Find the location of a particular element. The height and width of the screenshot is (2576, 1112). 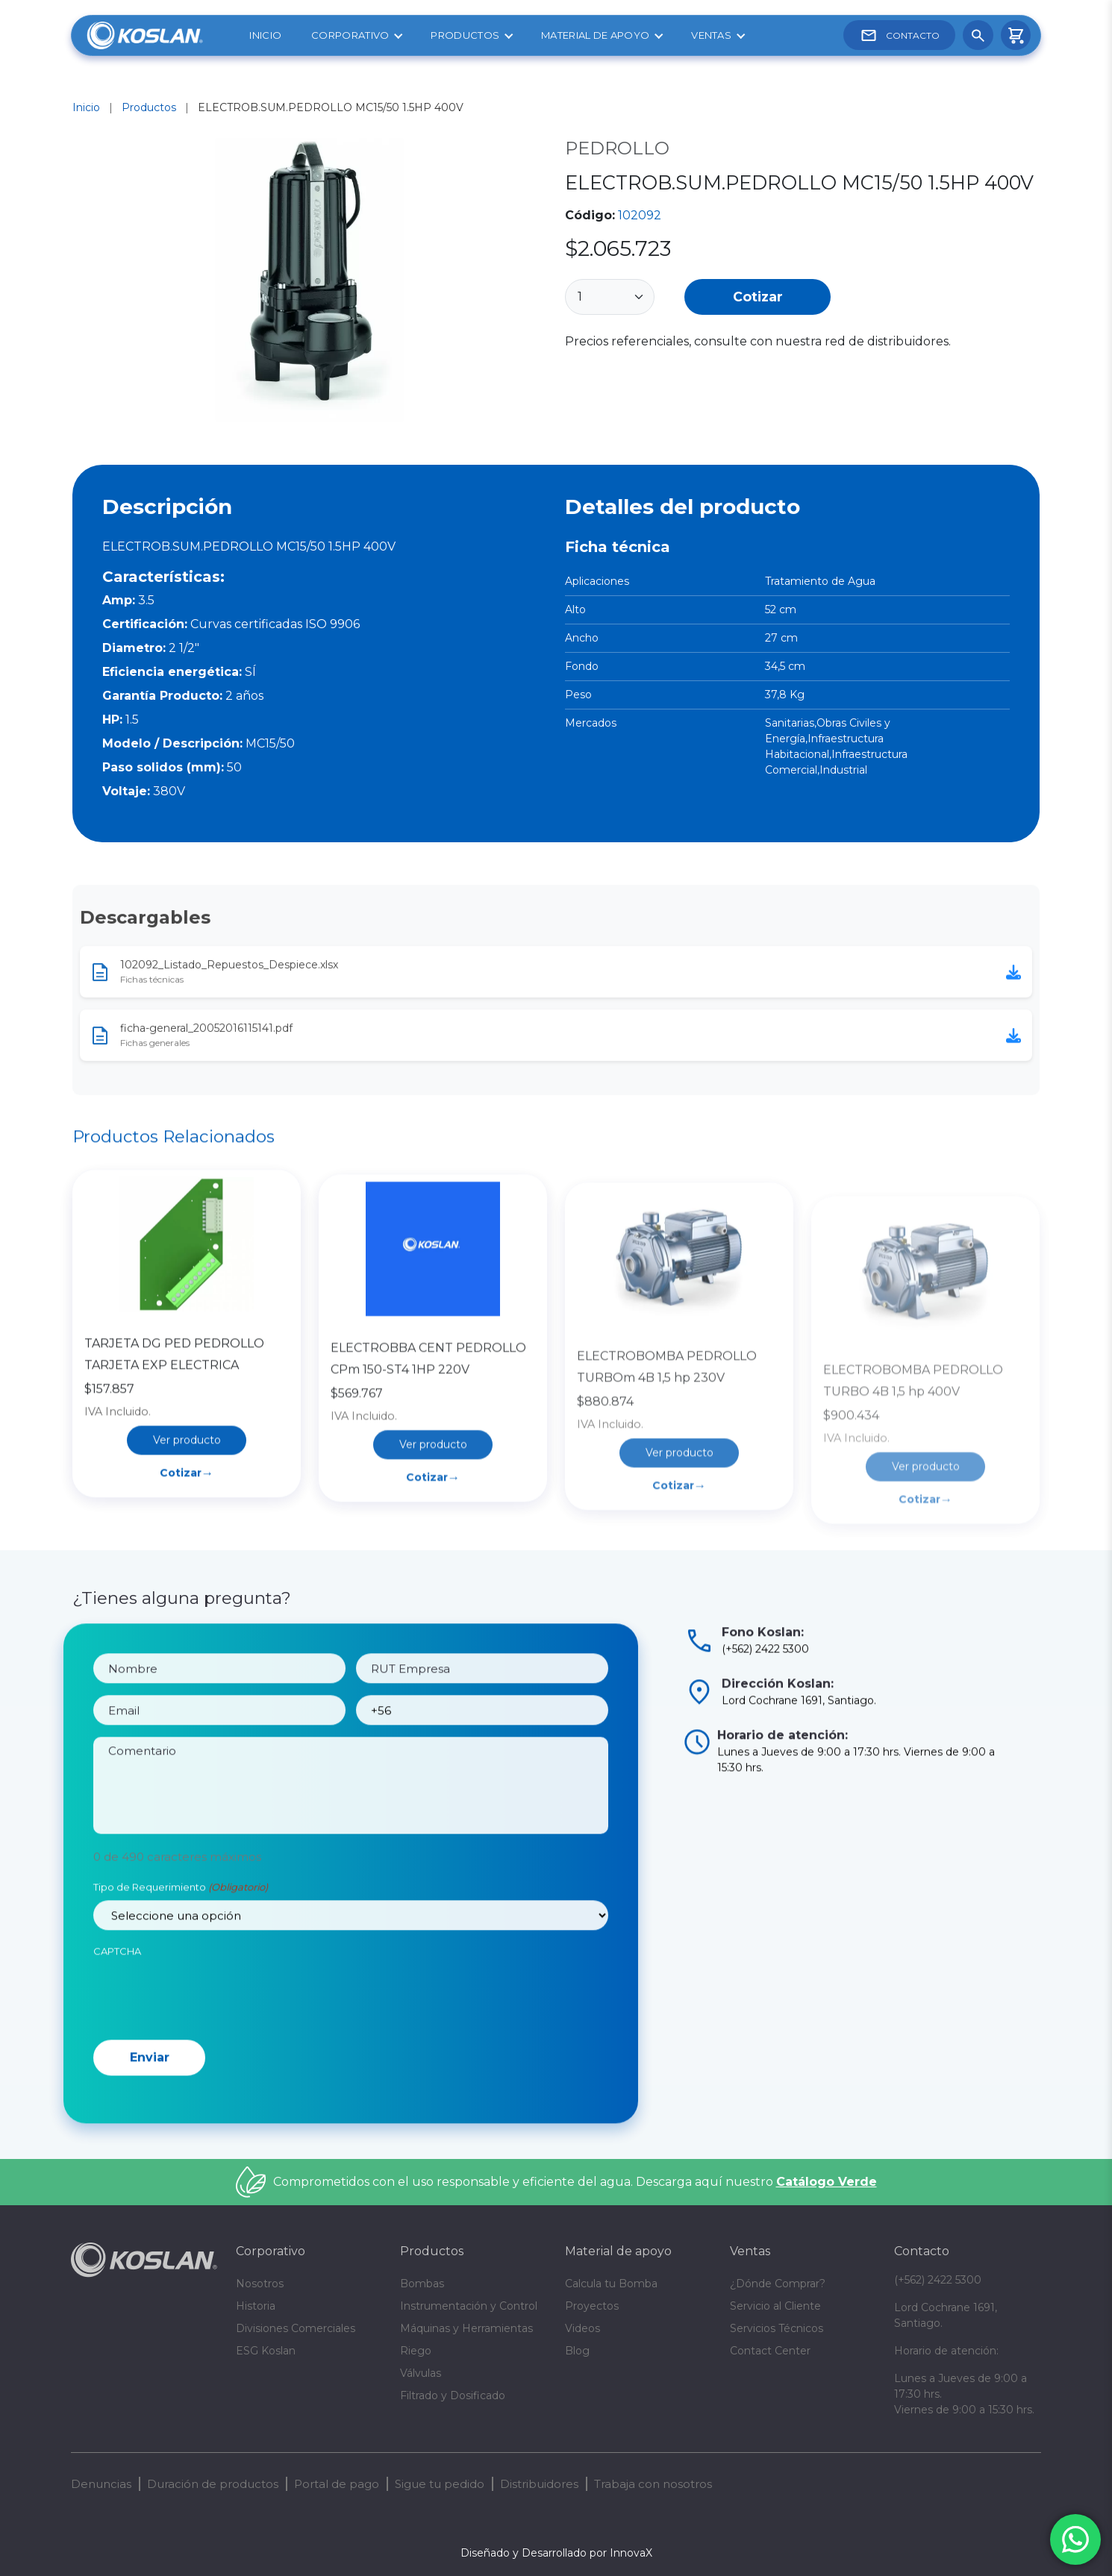

Máquinas y Herramientas is located at coordinates (466, 2328).